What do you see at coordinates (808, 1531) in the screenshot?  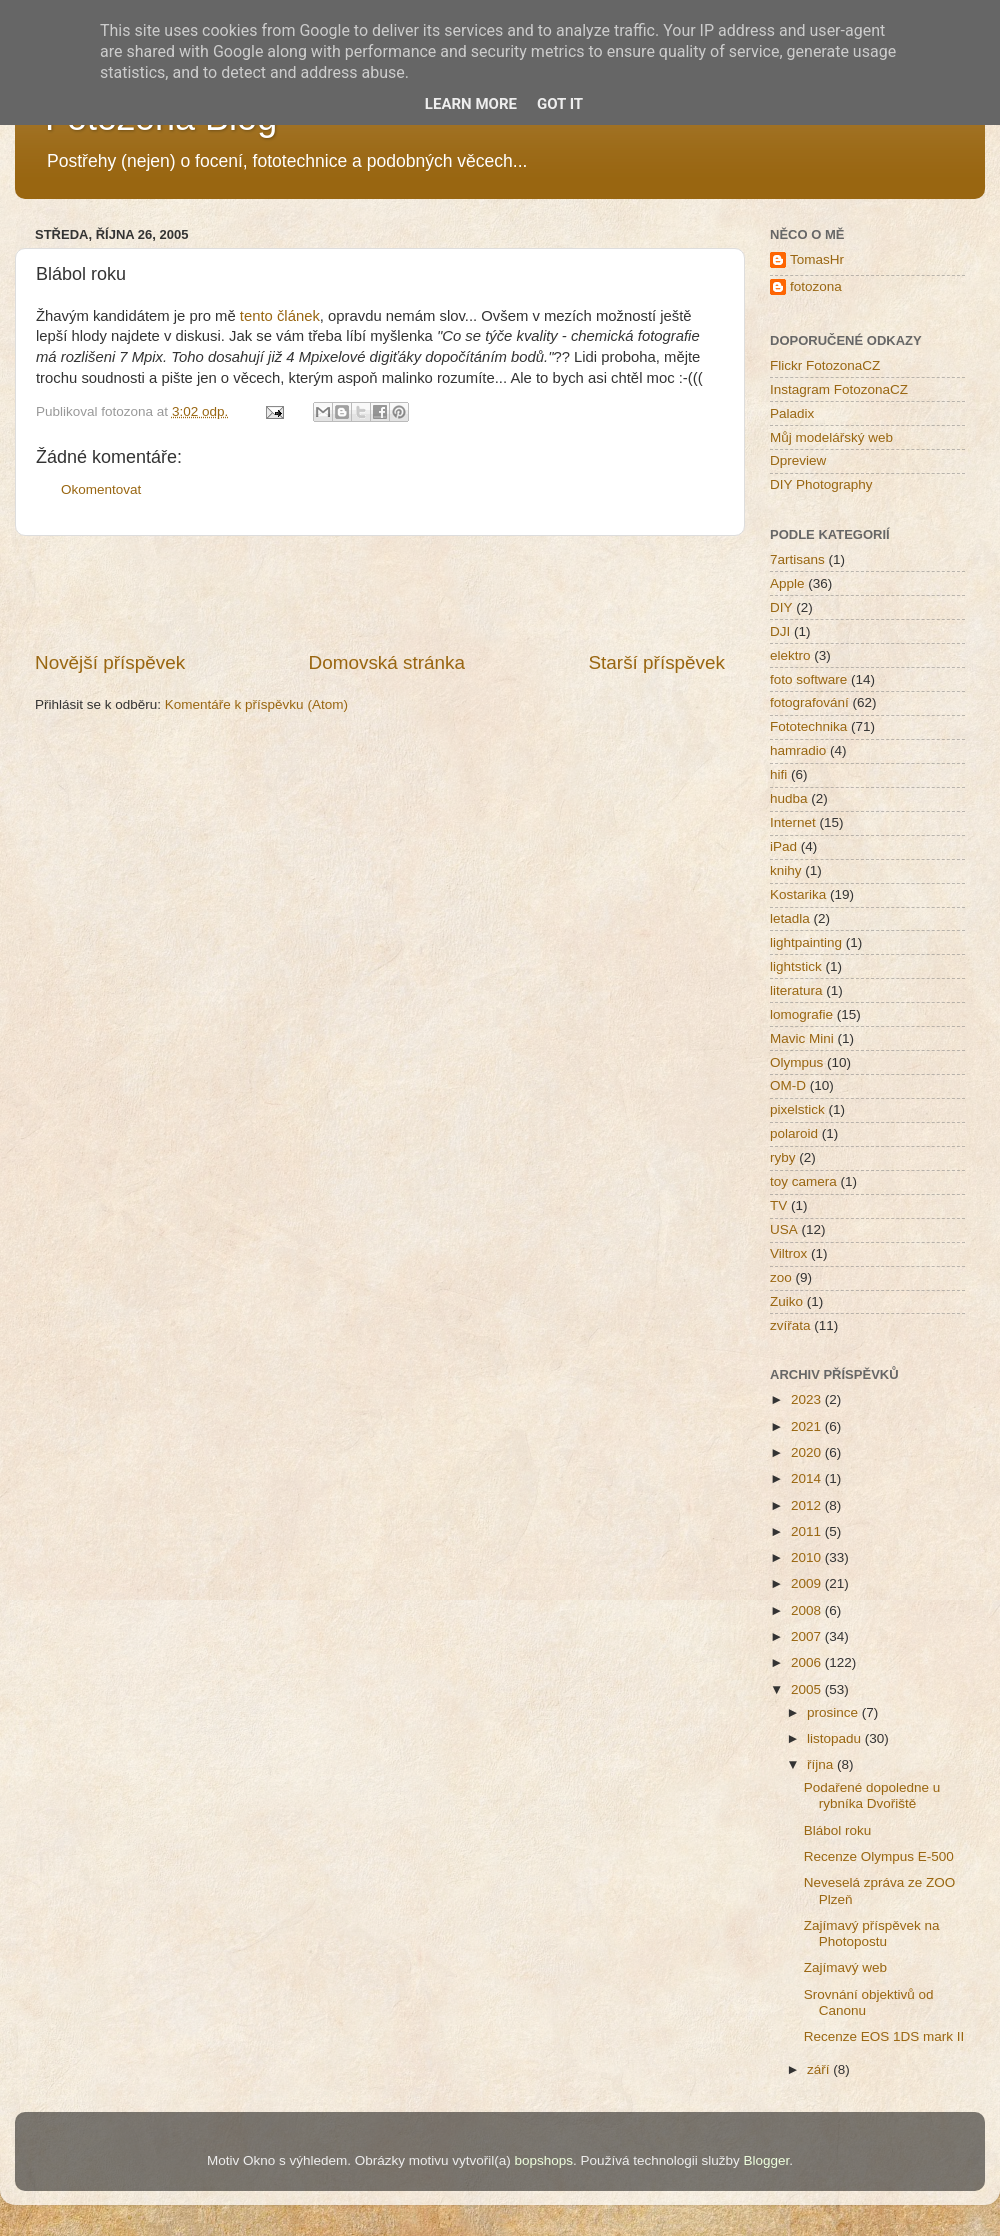 I see `2011` at bounding box center [808, 1531].